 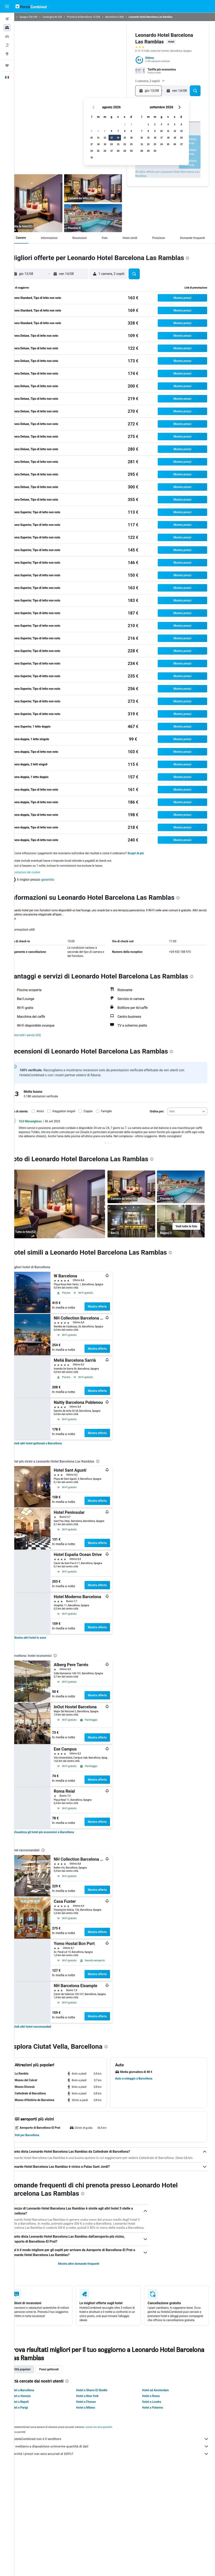 I want to click on 5 [button], so click(x=104, y=130).